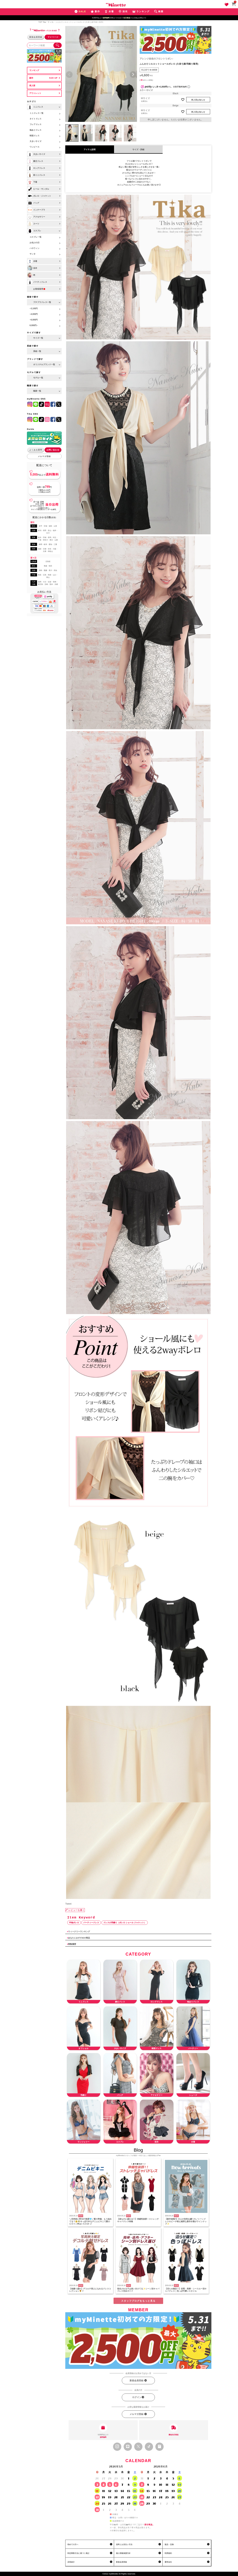  I want to click on 袖ありドレス, so click(35, 130).